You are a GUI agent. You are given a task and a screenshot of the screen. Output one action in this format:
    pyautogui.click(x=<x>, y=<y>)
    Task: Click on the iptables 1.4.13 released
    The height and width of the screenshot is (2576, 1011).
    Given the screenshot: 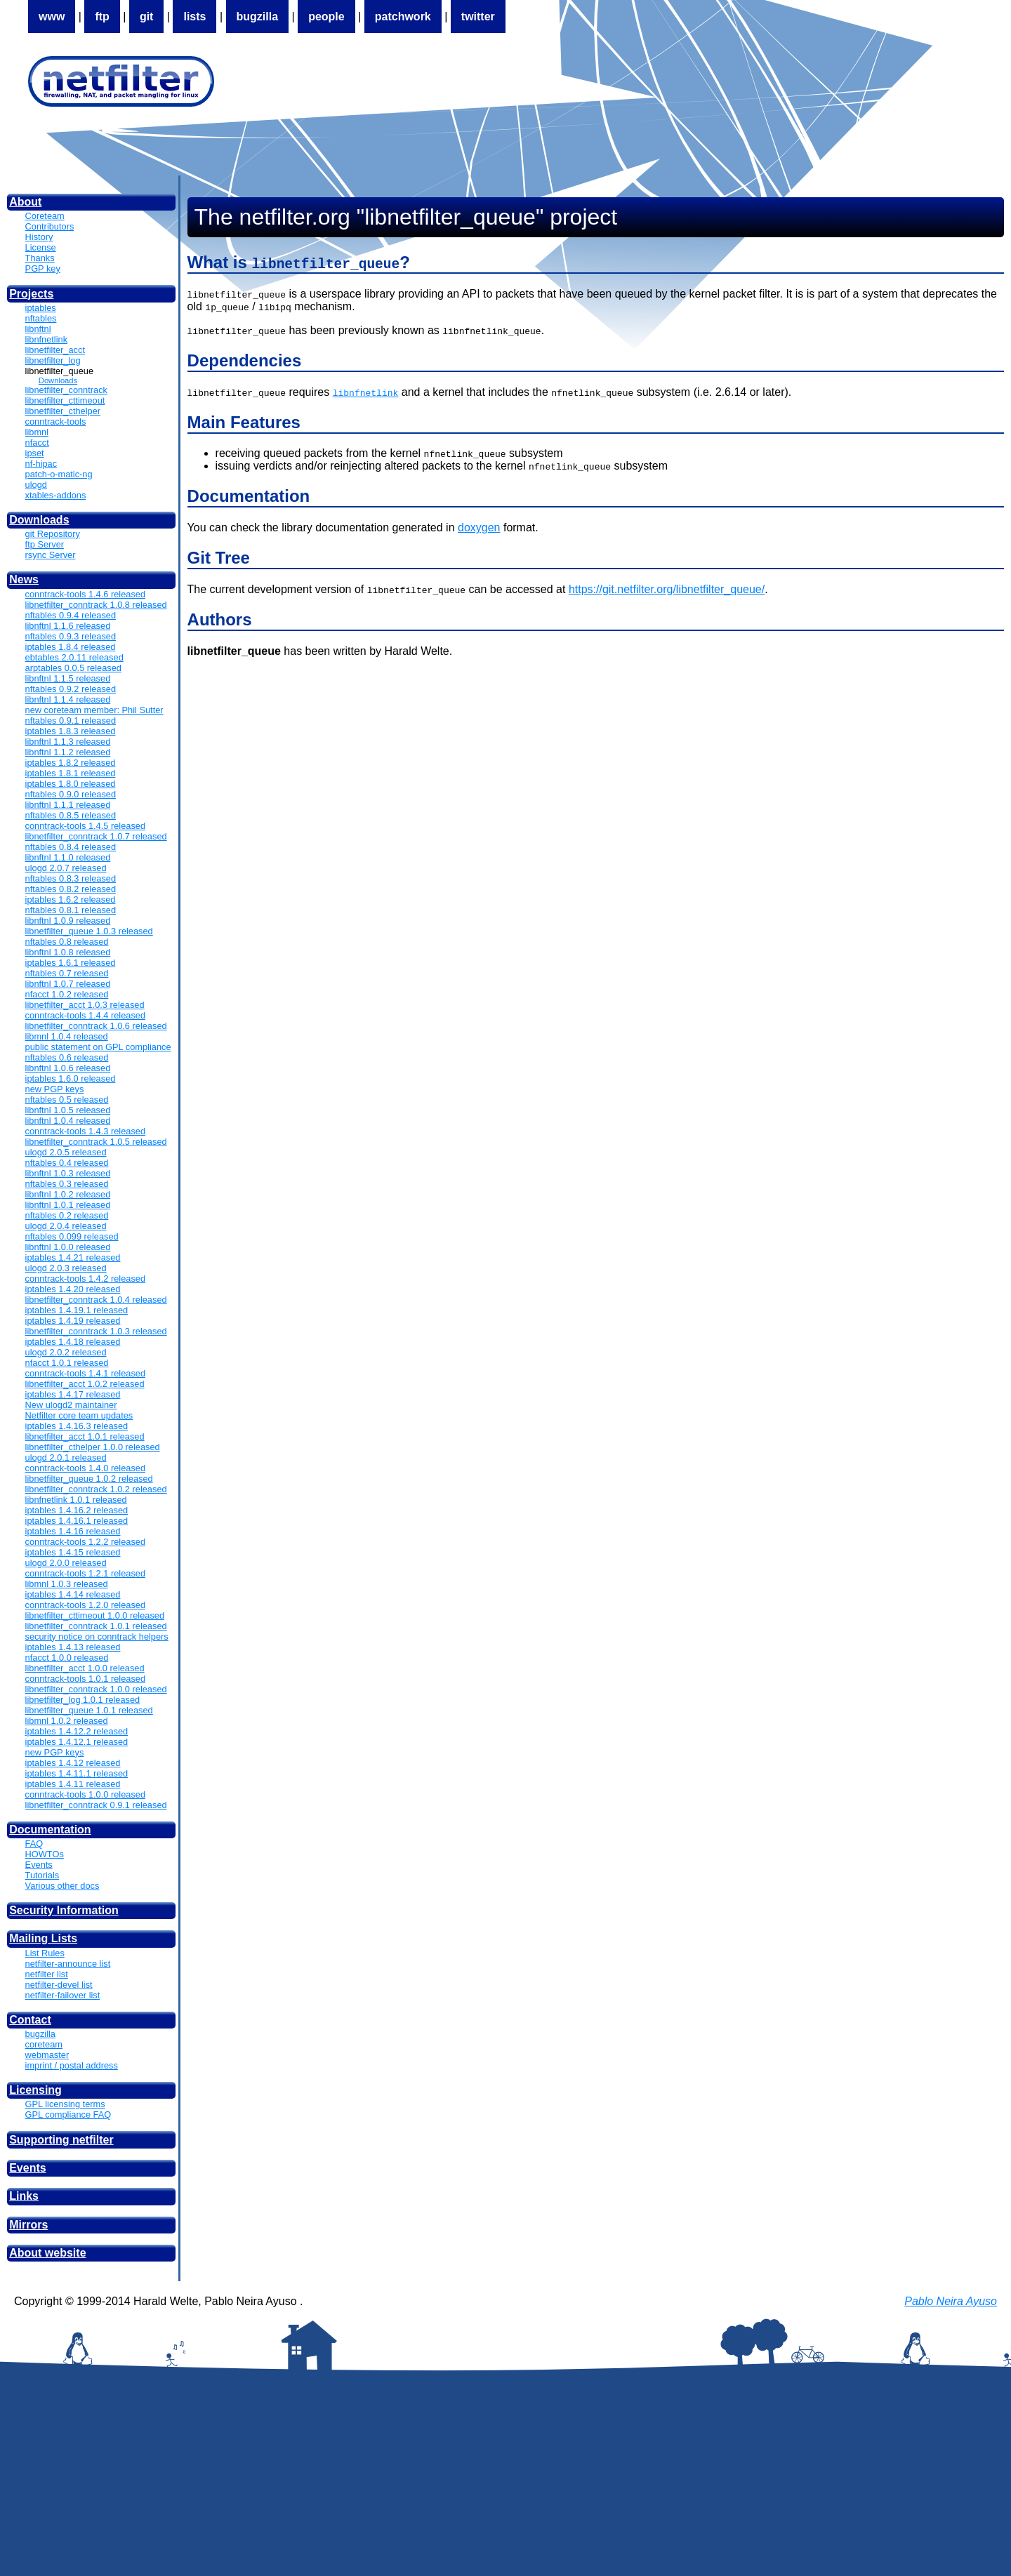 What is the action you would take?
    pyautogui.click(x=73, y=1647)
    